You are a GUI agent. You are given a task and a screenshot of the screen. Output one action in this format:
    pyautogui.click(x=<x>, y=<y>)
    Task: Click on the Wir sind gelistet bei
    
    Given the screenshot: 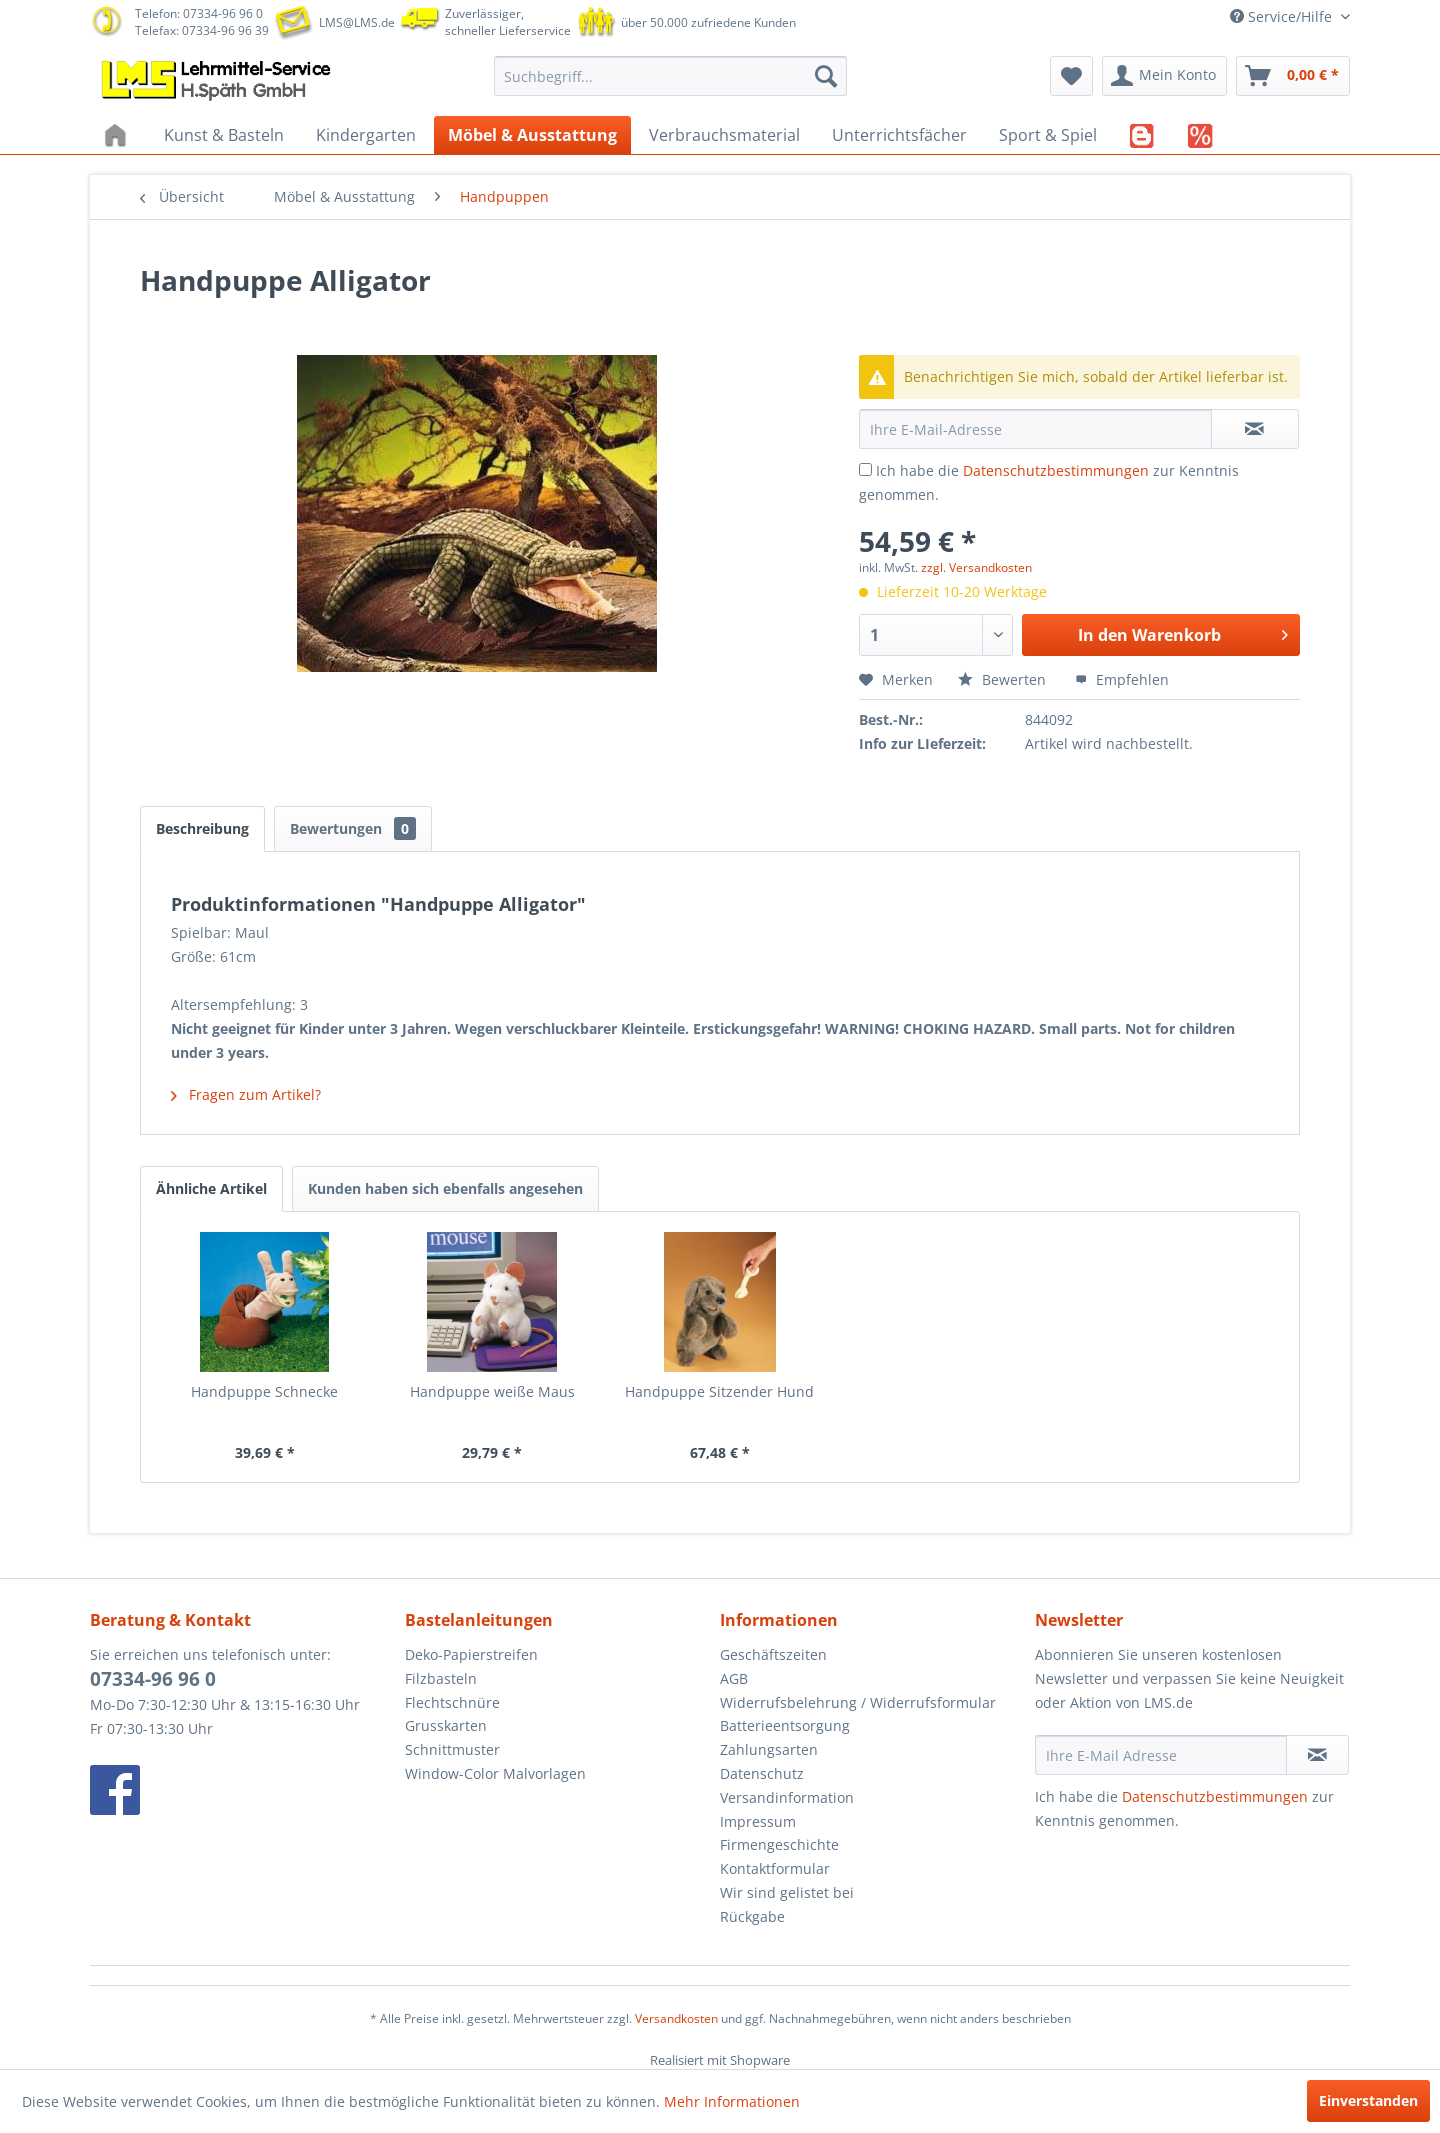 What is the action you would take?
    pyautogui.click(x=787, y=1892)
    